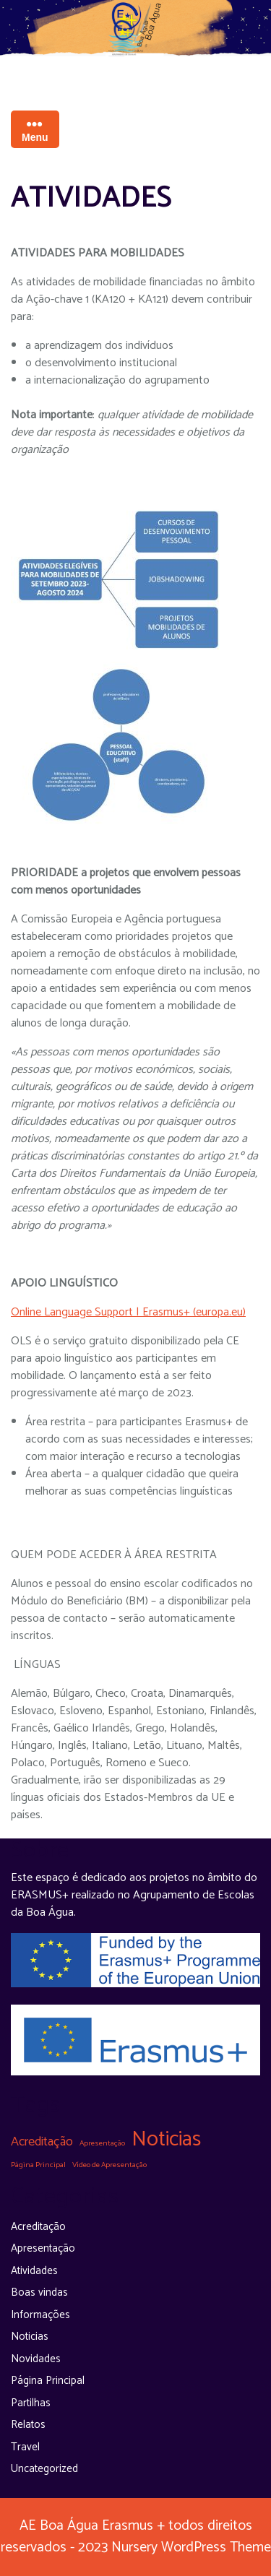  Describe the element at coordinates (36, 2359) in the screenshot. I see `Novidades` at that location.